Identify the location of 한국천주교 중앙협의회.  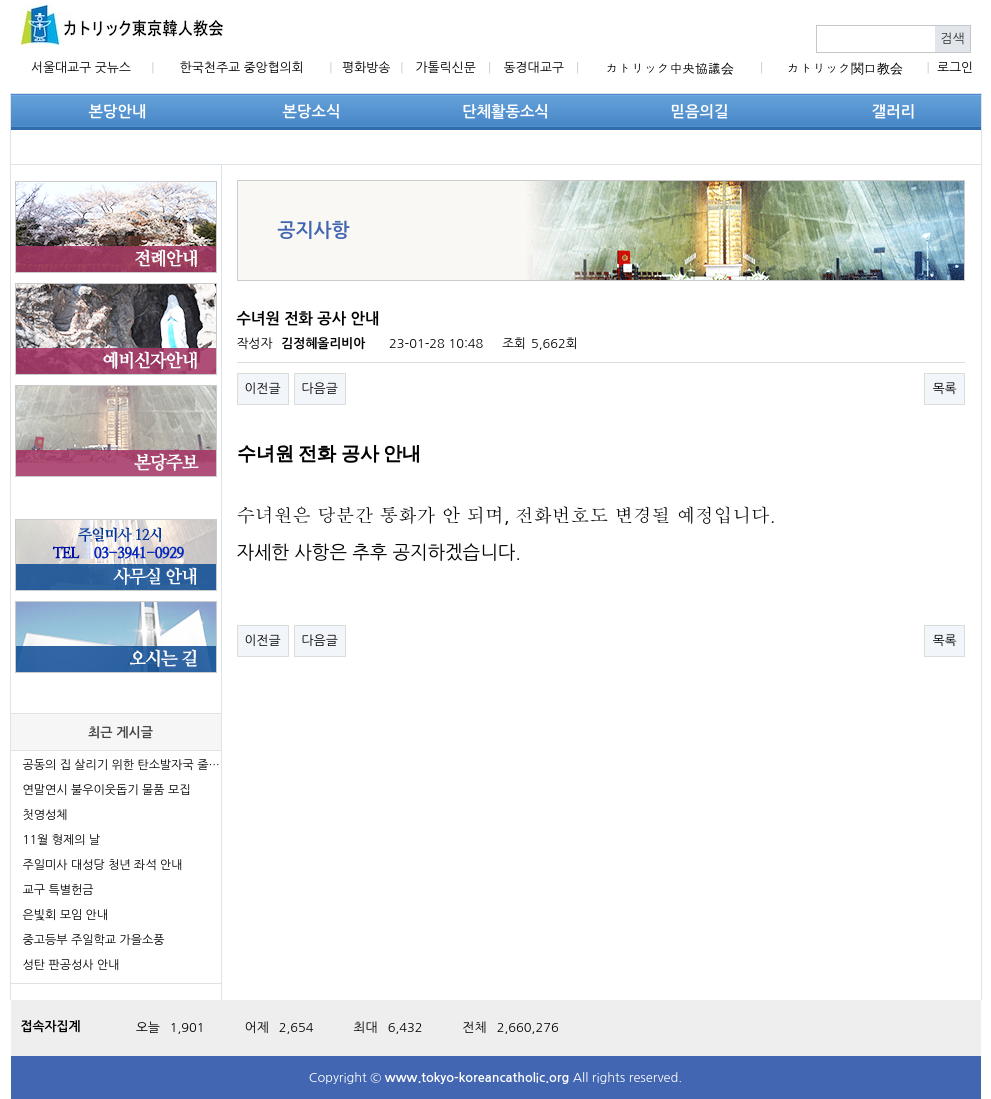
(242, 67).